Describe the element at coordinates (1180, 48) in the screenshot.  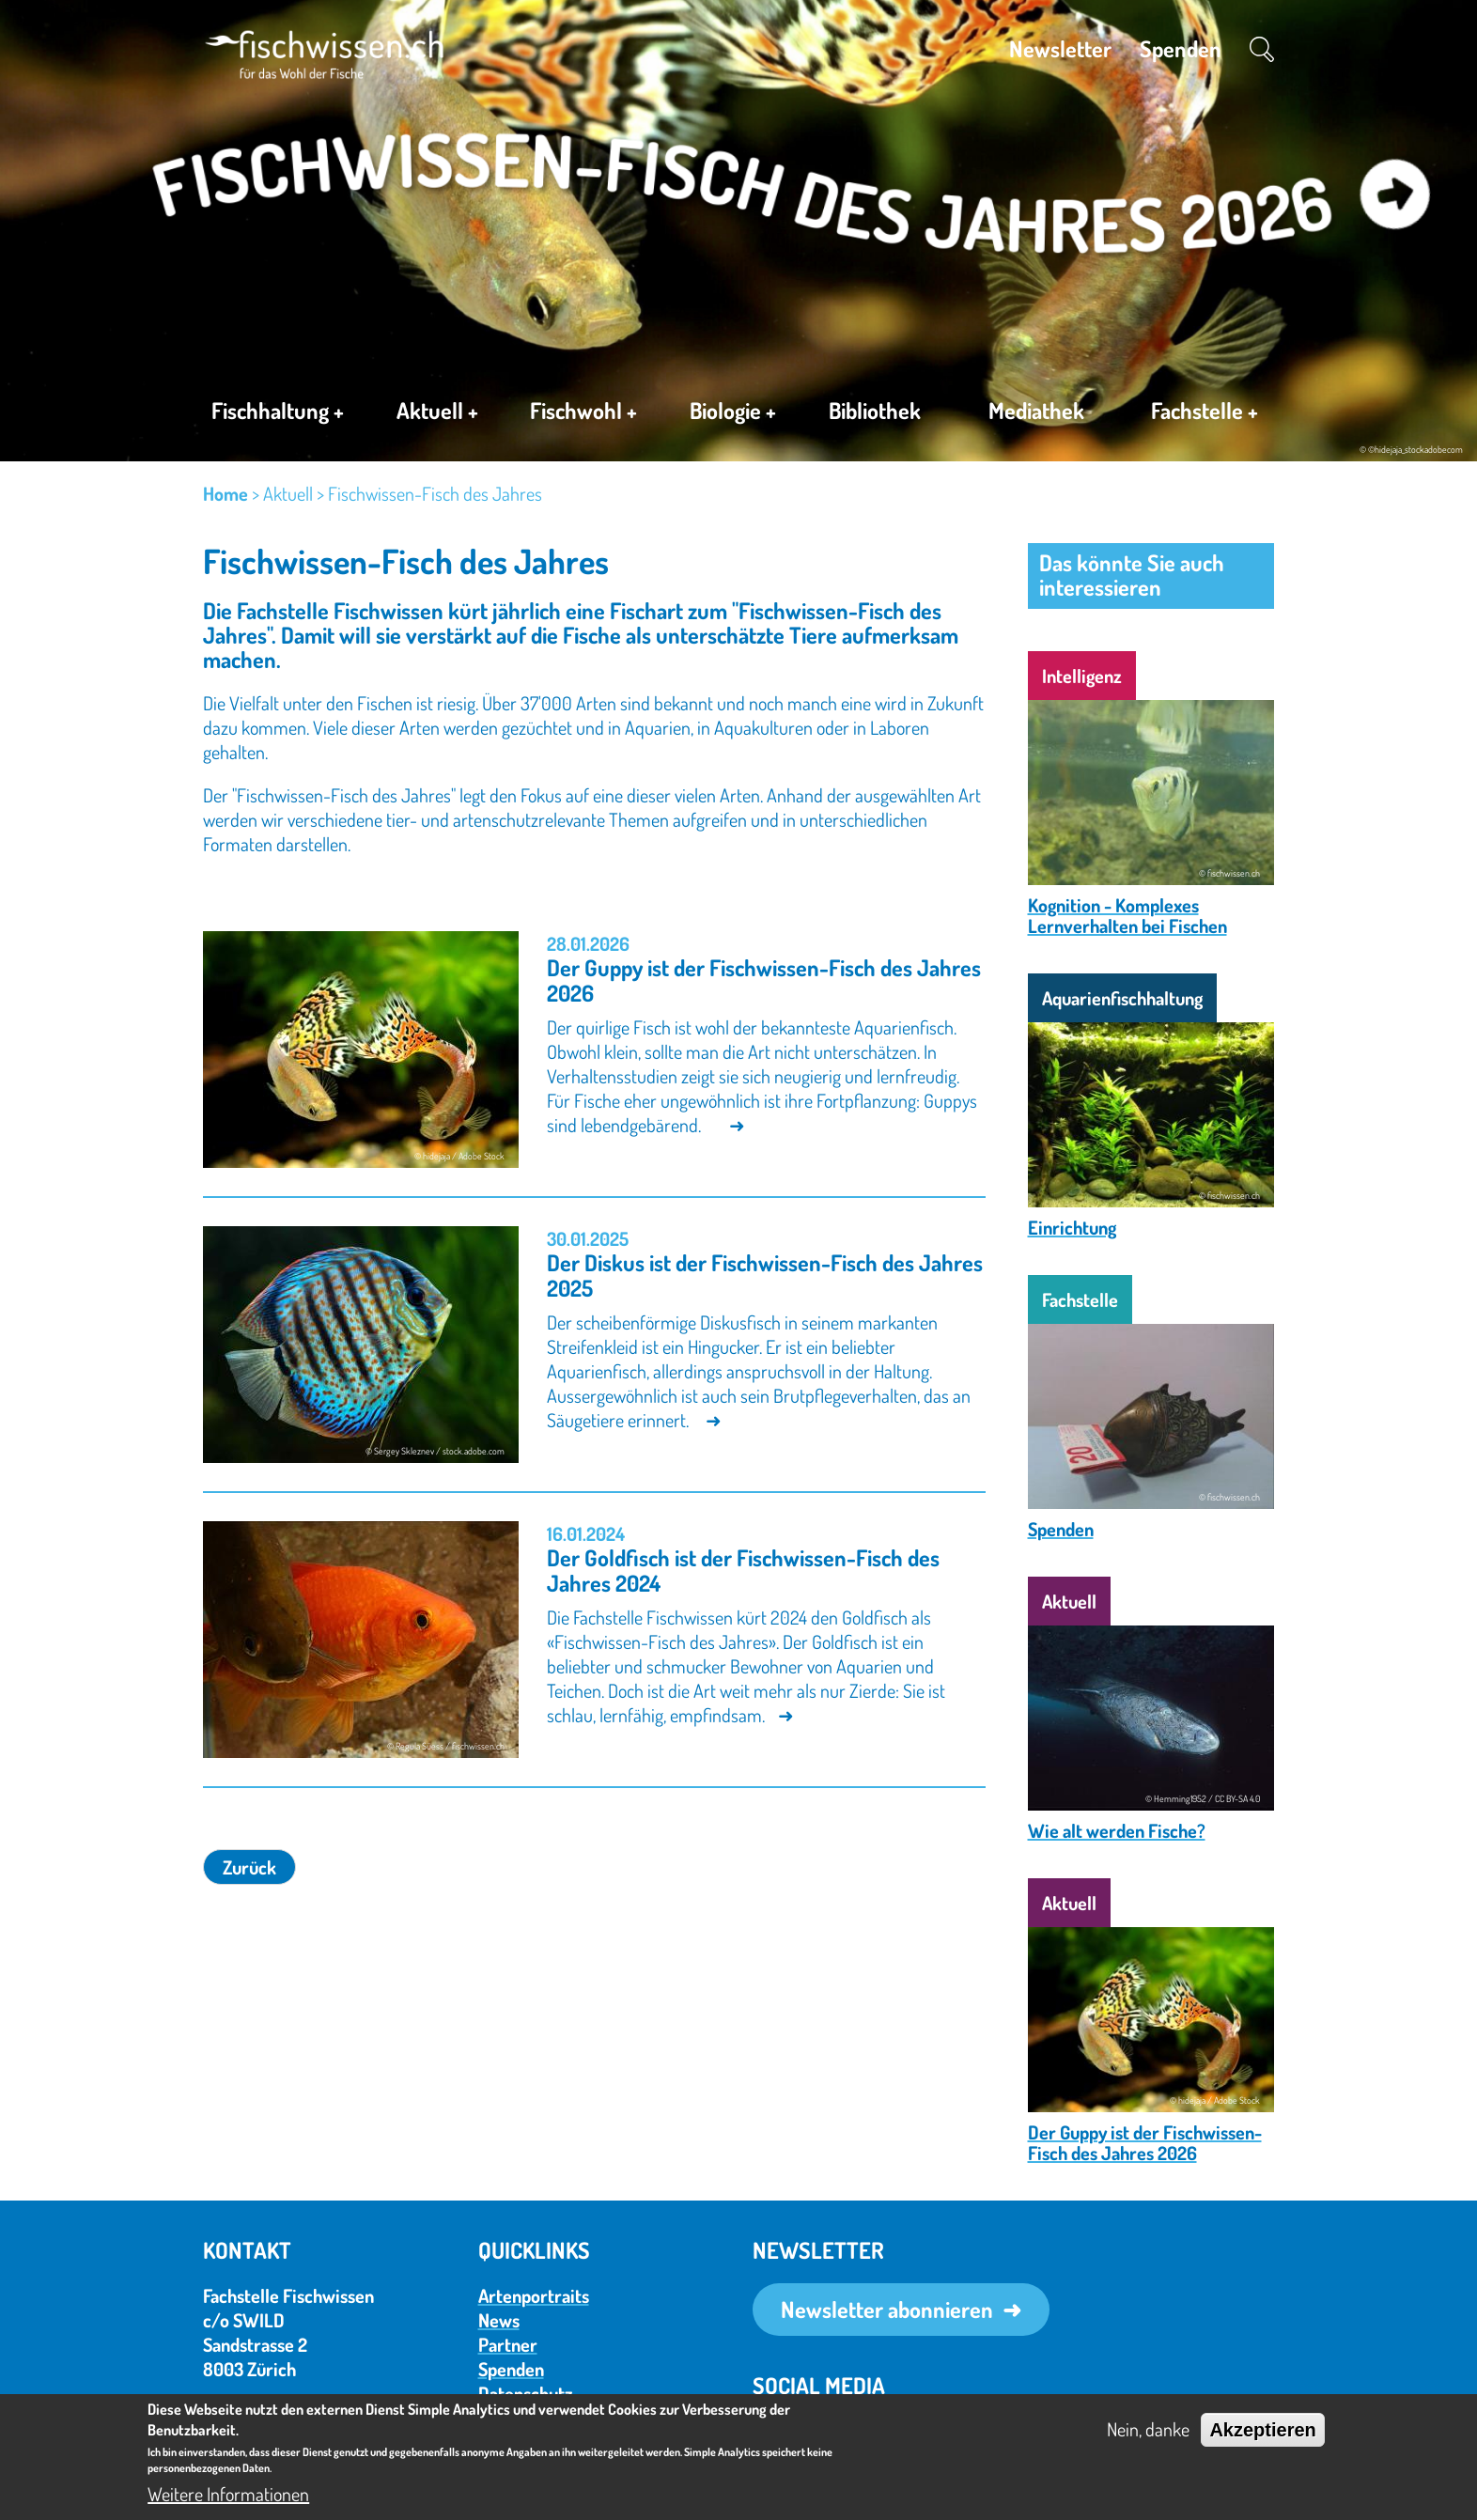
I see `Spenden` at that location.